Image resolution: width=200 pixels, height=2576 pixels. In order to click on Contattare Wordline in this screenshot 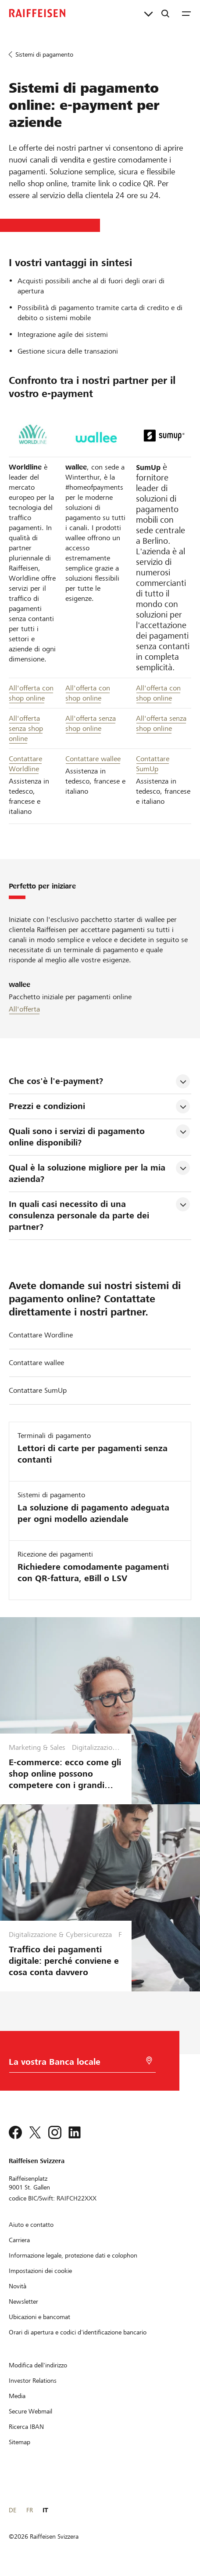, I will do `click(41, 1335)`.